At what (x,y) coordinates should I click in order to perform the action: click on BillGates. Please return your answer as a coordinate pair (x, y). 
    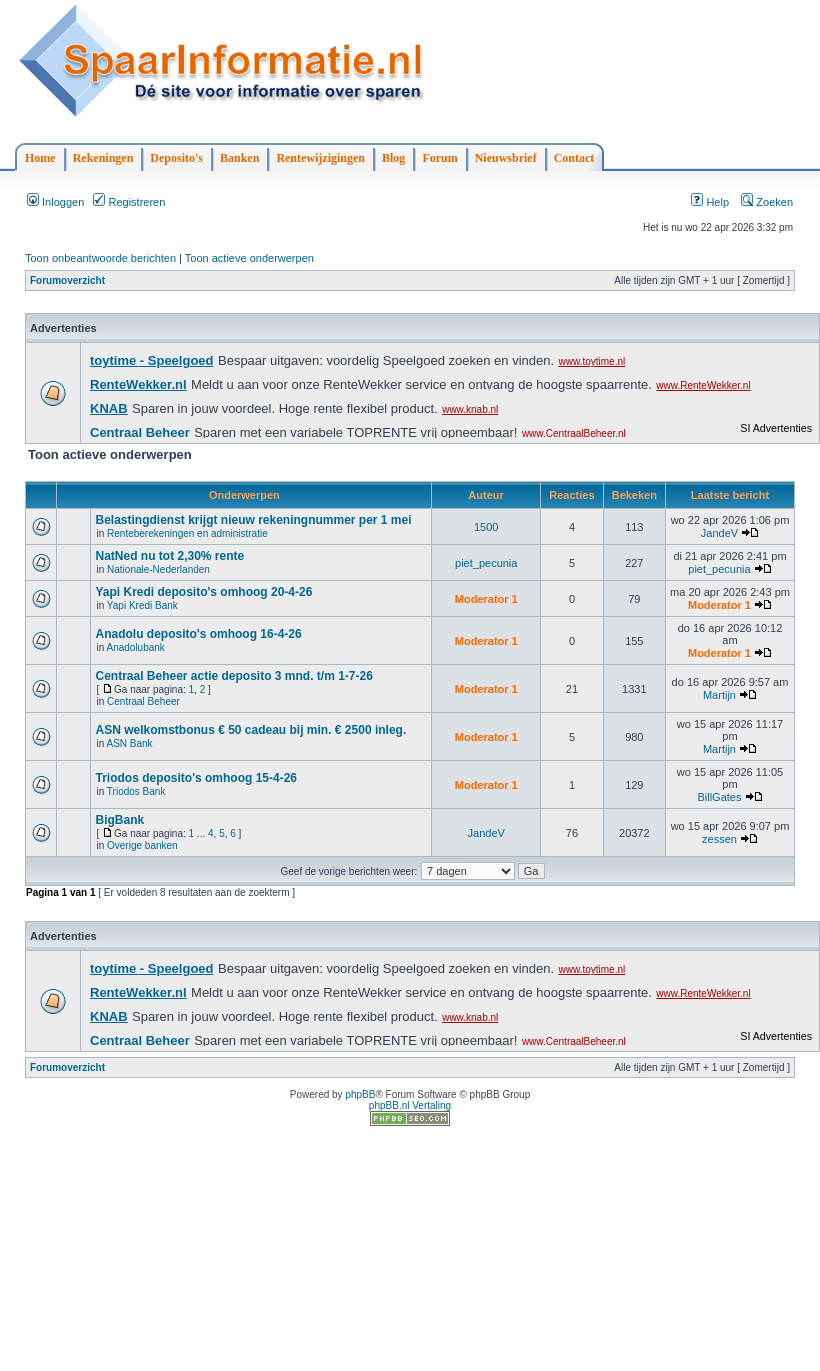
    Looking at the image, I should click on (719, 797).